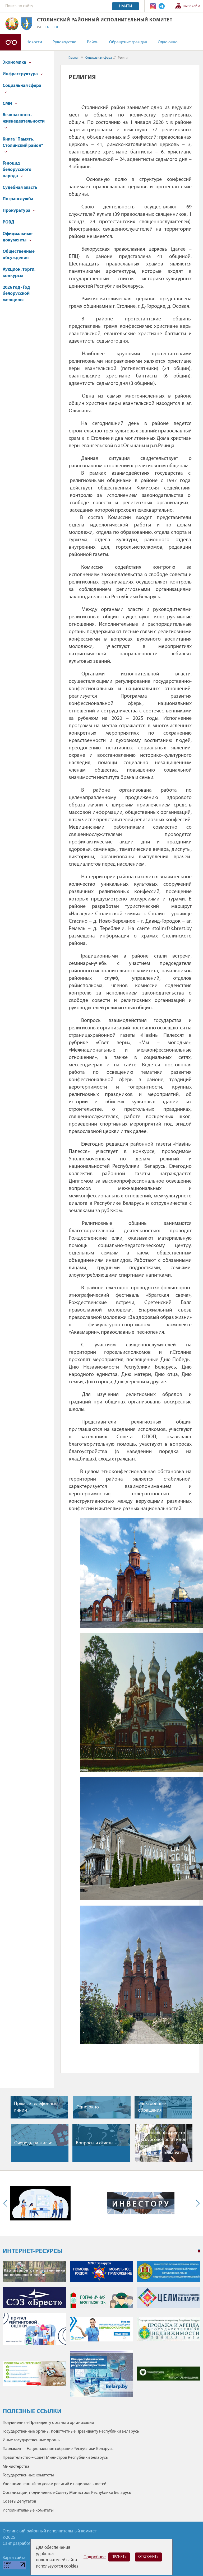 Image resolution: width=203 pixels, height=2576 pixels. Describe the element at coordinates (73, 57) in the screenshot. I see `Главная` at that location.